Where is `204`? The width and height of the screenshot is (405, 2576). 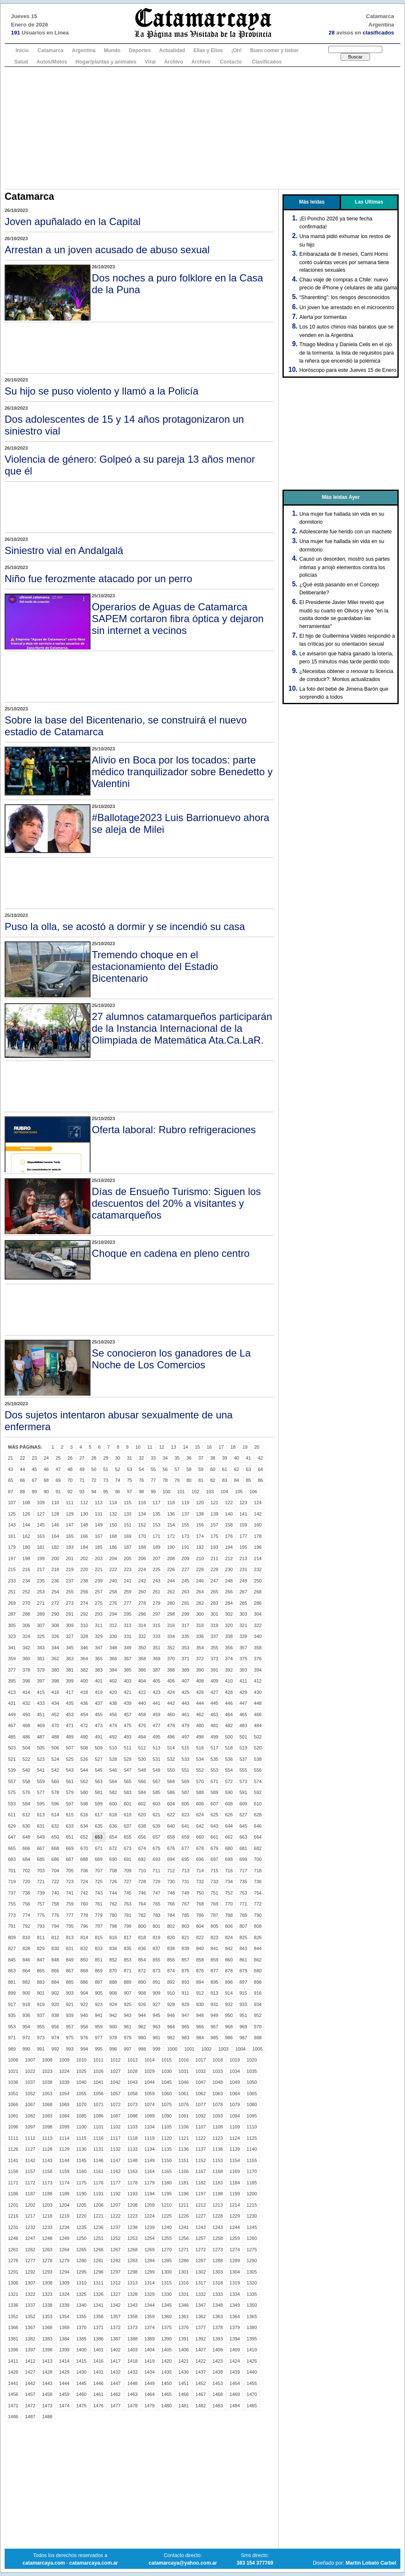 204 is located at coordinates (113, 1558).